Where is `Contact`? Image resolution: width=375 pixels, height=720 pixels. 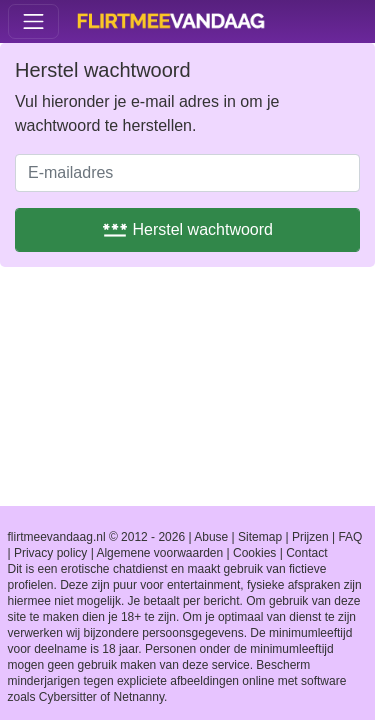 Contact is located at coordinates (306, 553).